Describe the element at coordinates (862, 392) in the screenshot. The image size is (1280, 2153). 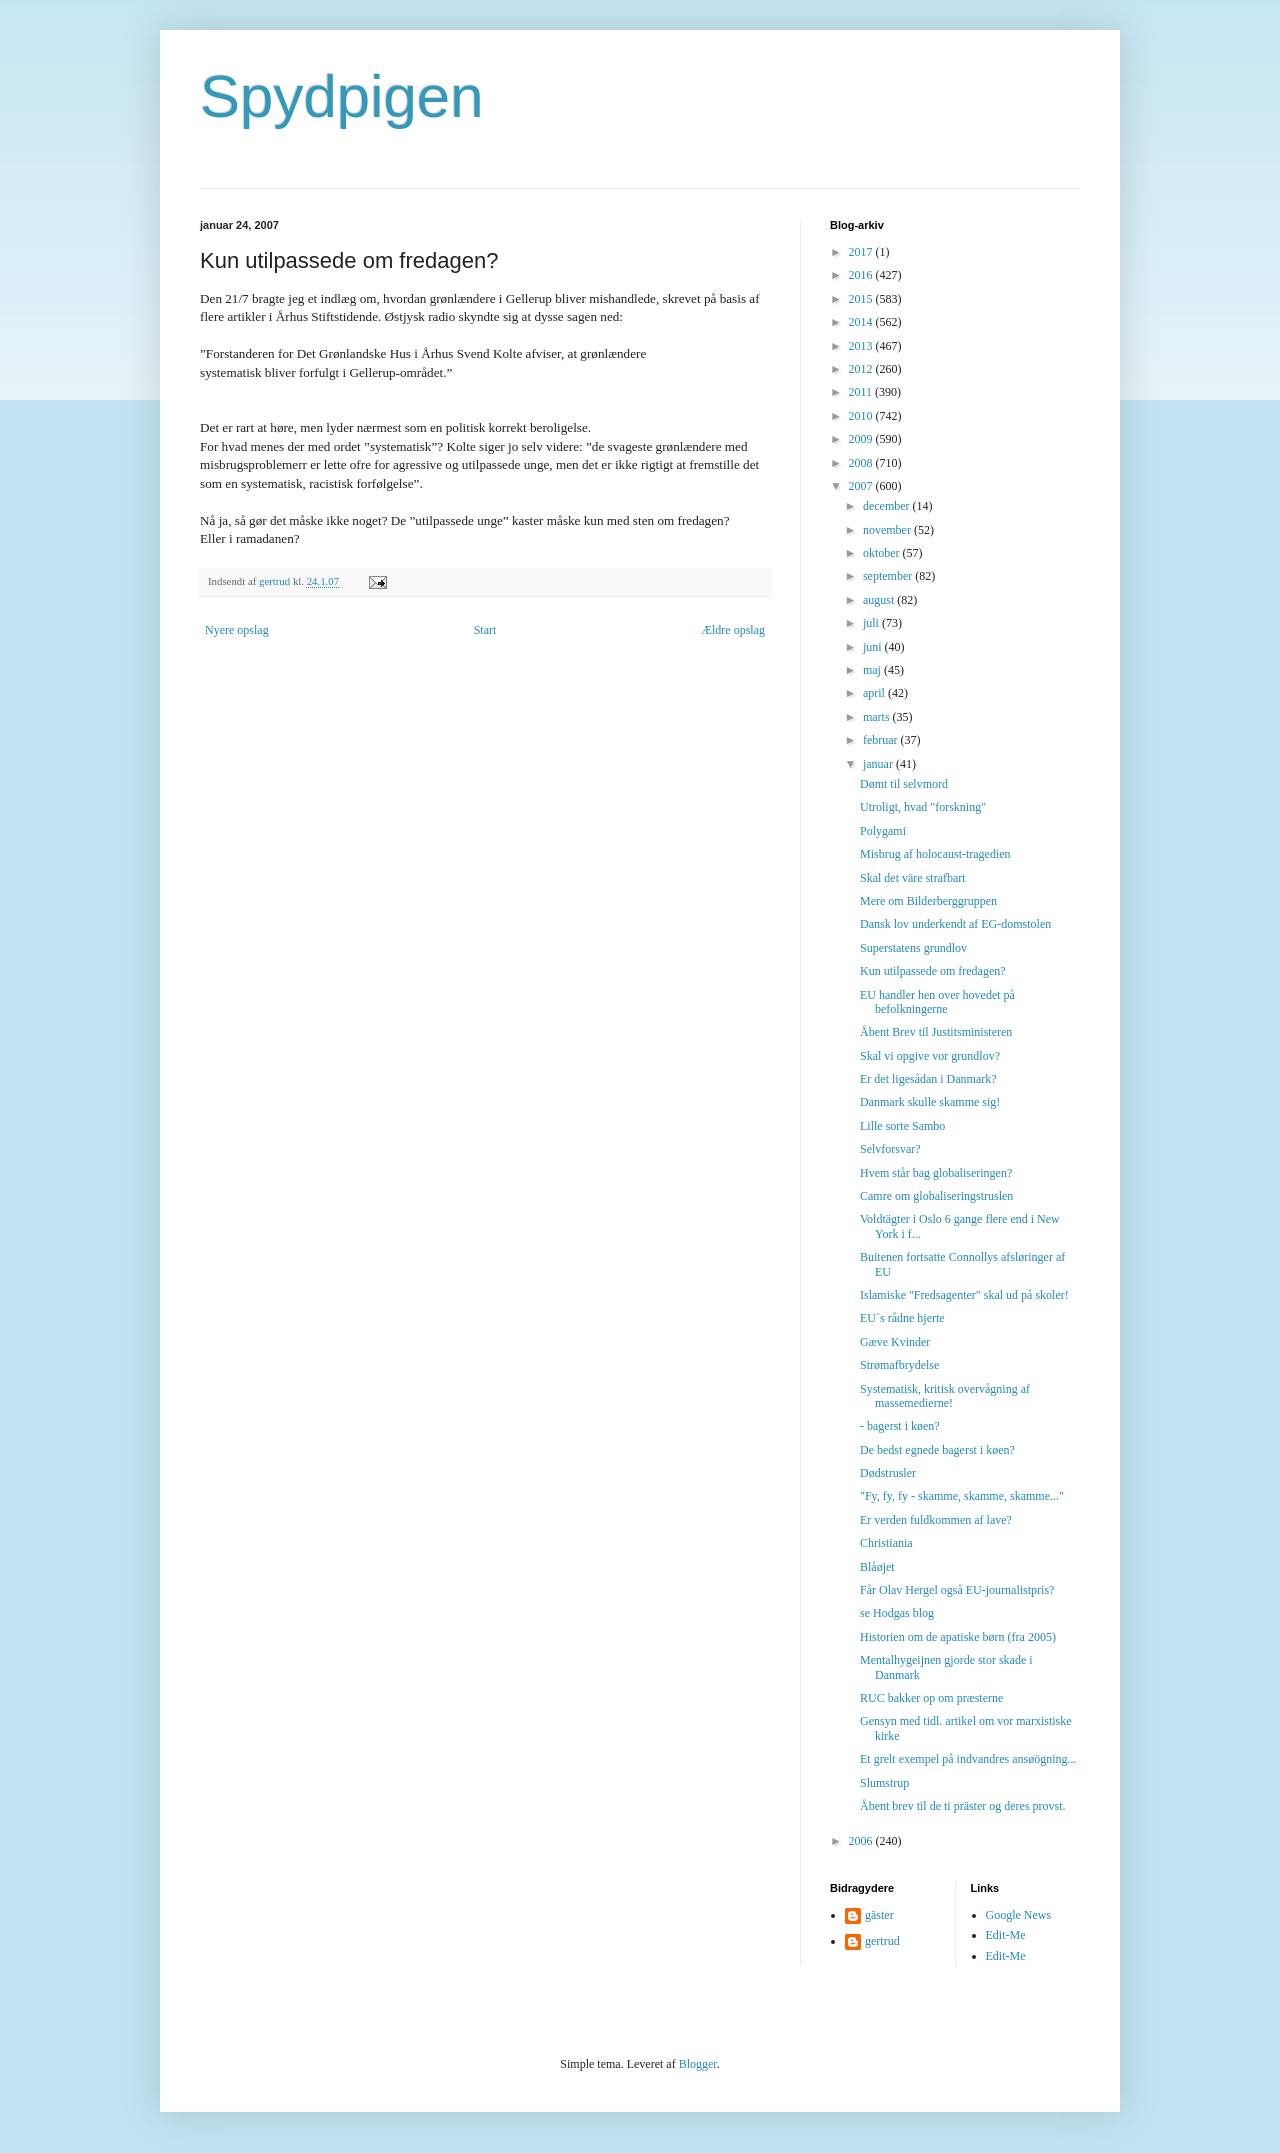
I see `2011` at that location.